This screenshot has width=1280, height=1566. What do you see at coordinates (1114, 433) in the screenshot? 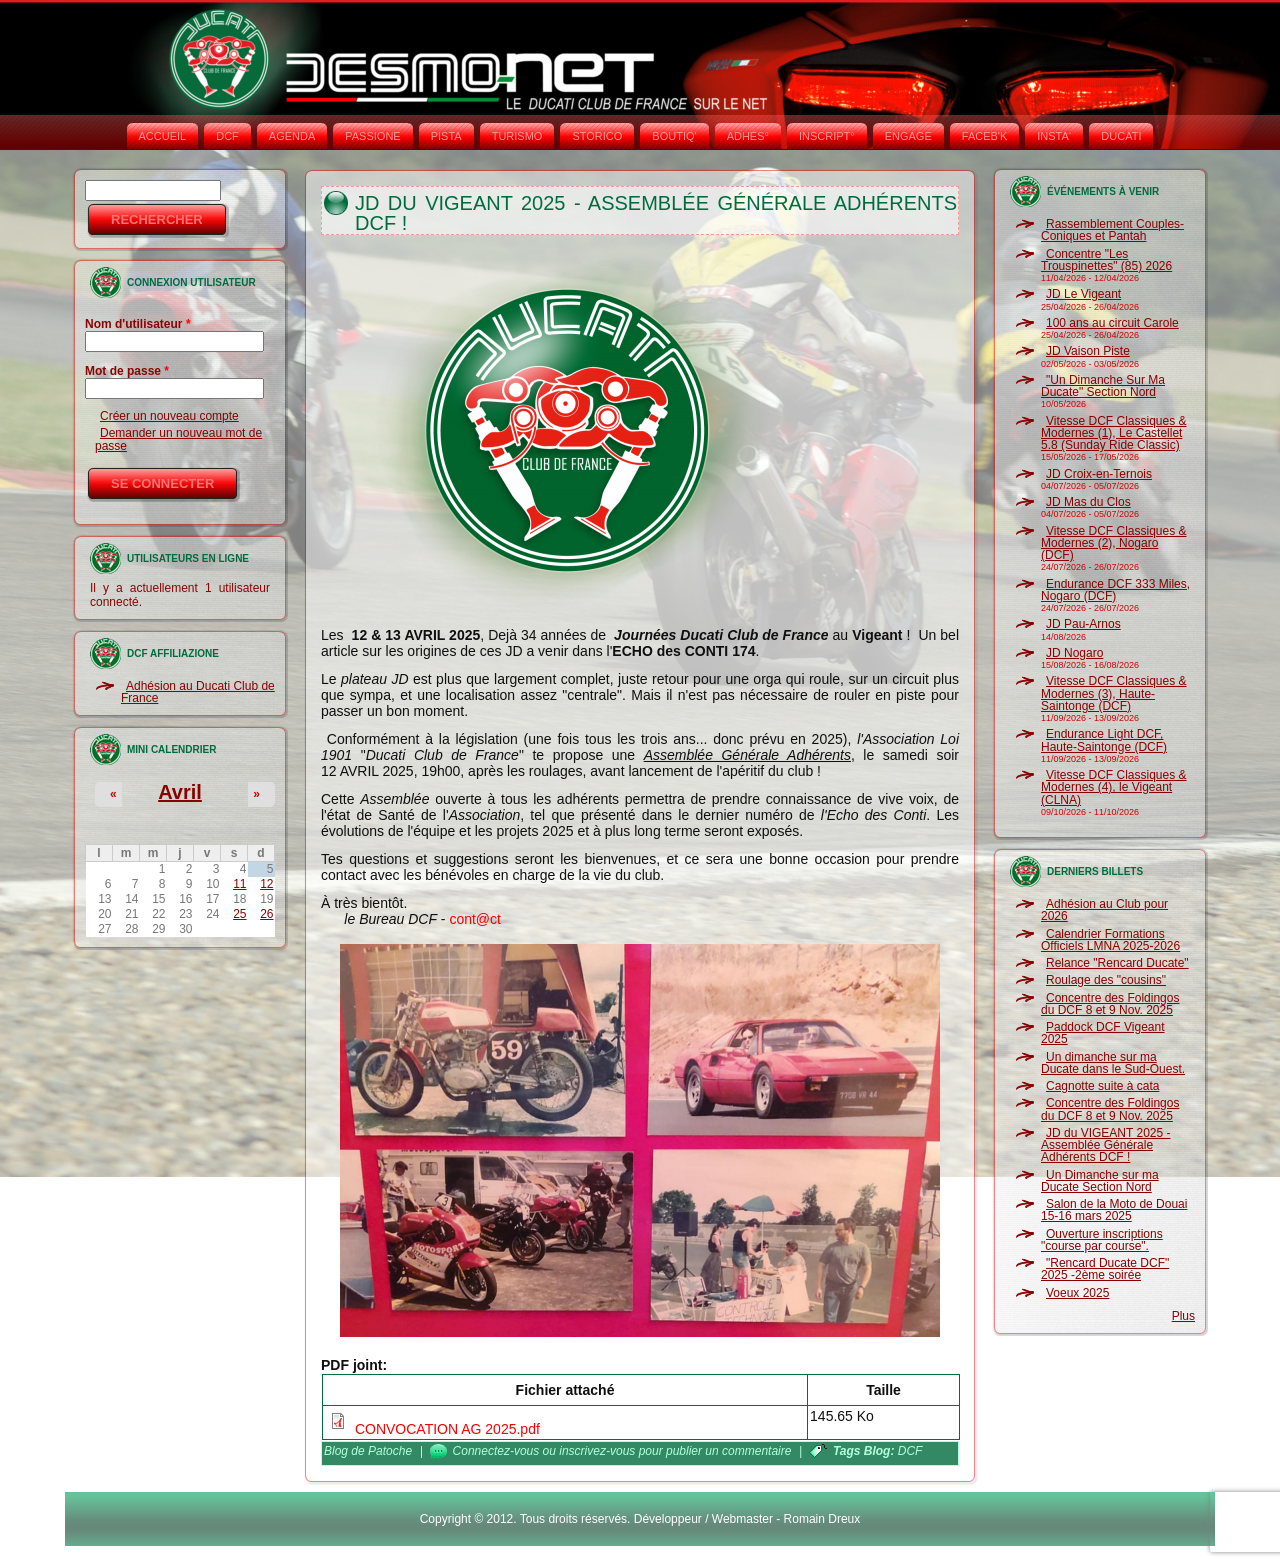
I see `Vitesse DCF Classiques & Modernes (1), Le Castellet 5.8 (Sunday Ride Classic)` at bounding box center [1114, 433].